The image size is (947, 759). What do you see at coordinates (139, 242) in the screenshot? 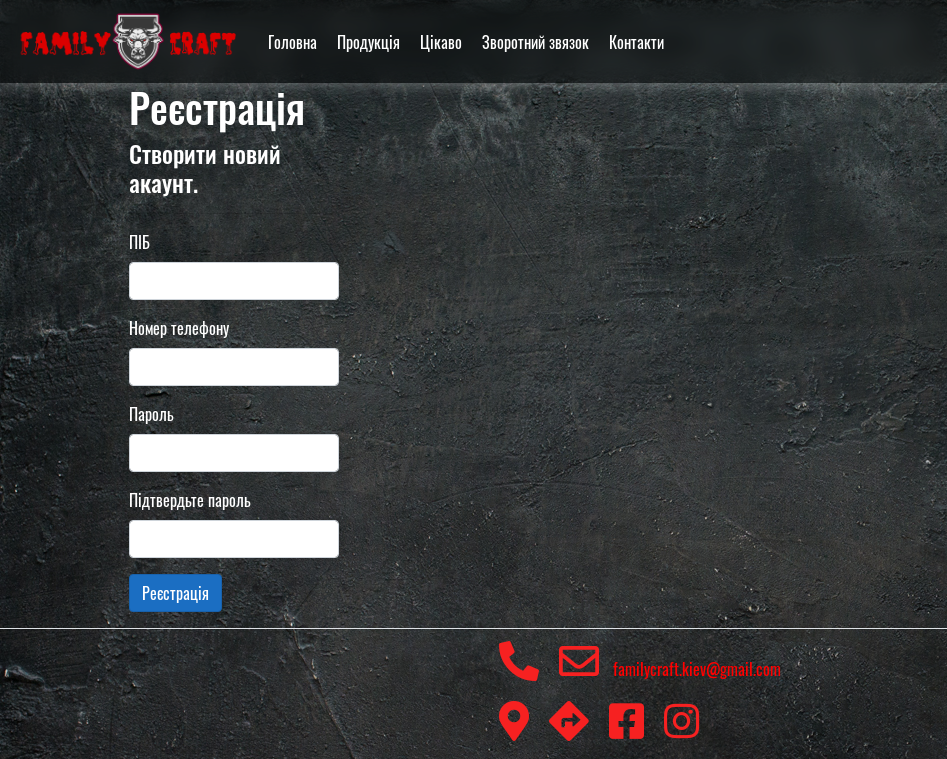
I see `ПІБ` at bounding box center [139, 242].